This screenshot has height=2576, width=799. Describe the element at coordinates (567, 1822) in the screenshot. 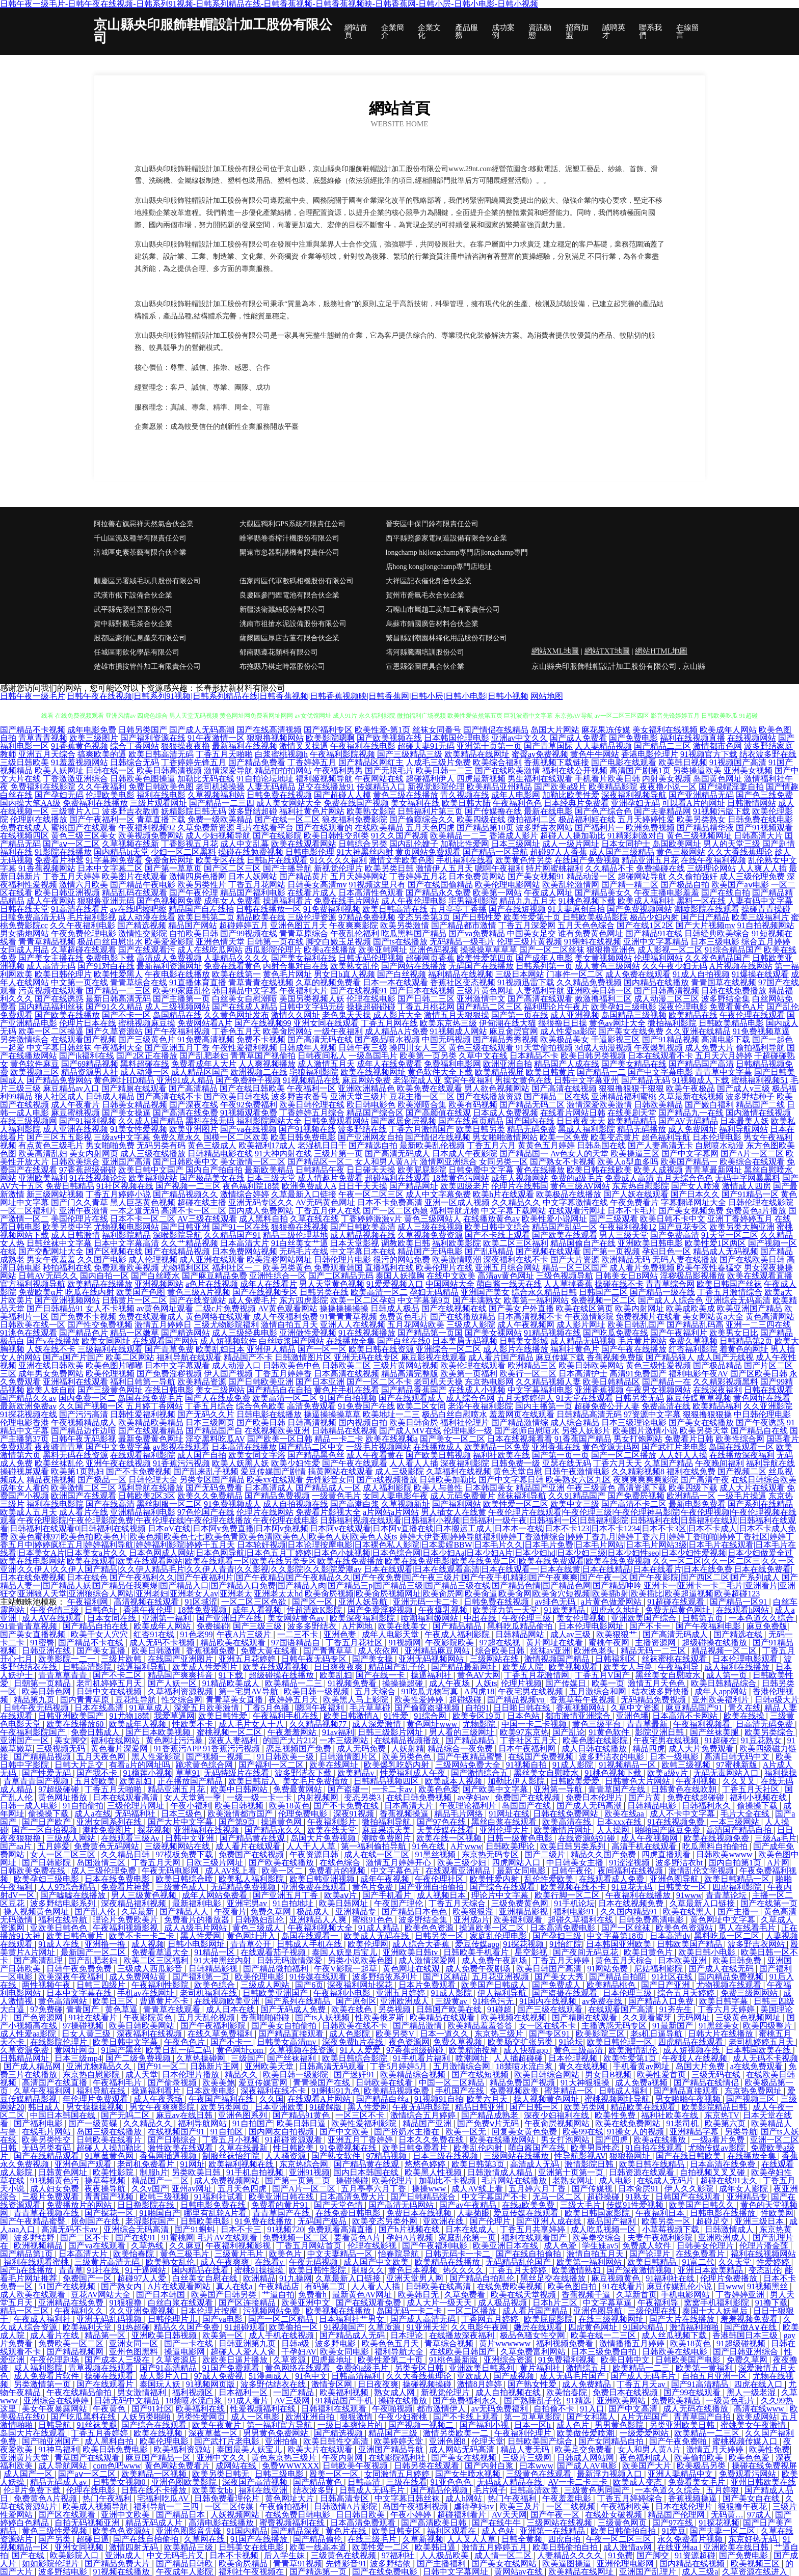

I see `欧美高清在线` at that location.